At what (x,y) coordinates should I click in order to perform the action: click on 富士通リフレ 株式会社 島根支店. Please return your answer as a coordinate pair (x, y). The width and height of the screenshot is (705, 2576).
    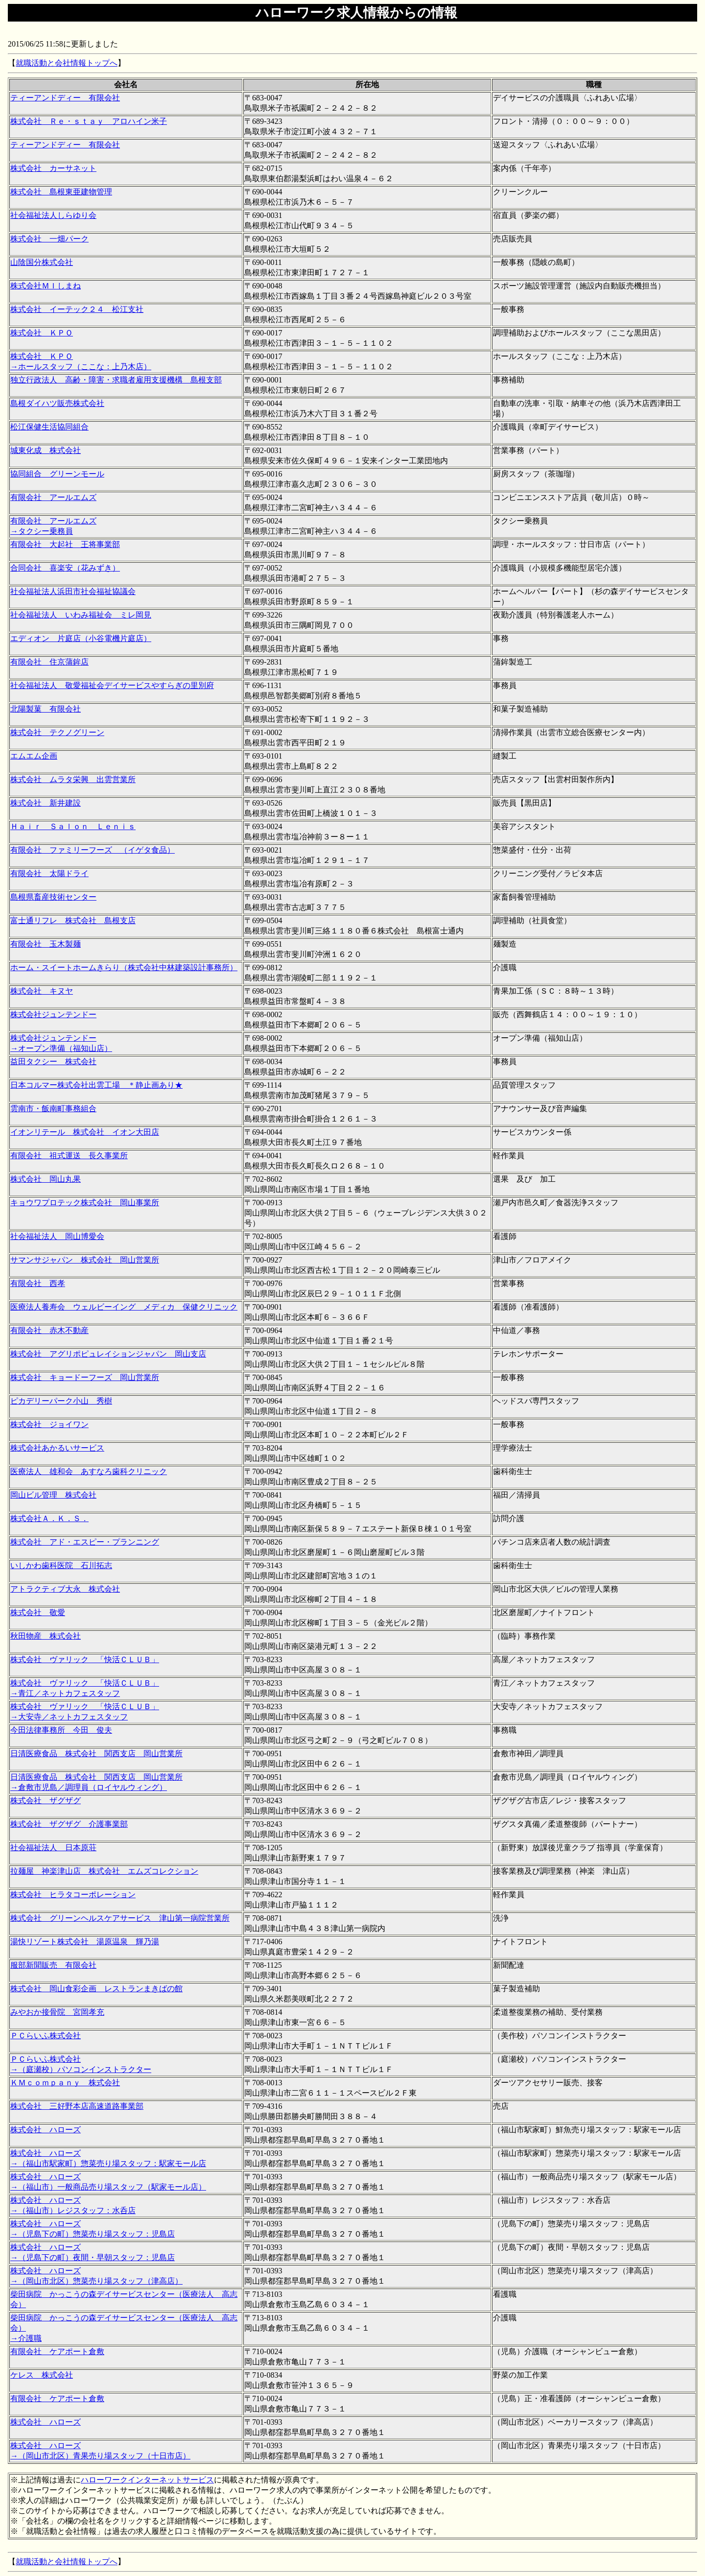
    Looking at the image, I should click on (73, 920).